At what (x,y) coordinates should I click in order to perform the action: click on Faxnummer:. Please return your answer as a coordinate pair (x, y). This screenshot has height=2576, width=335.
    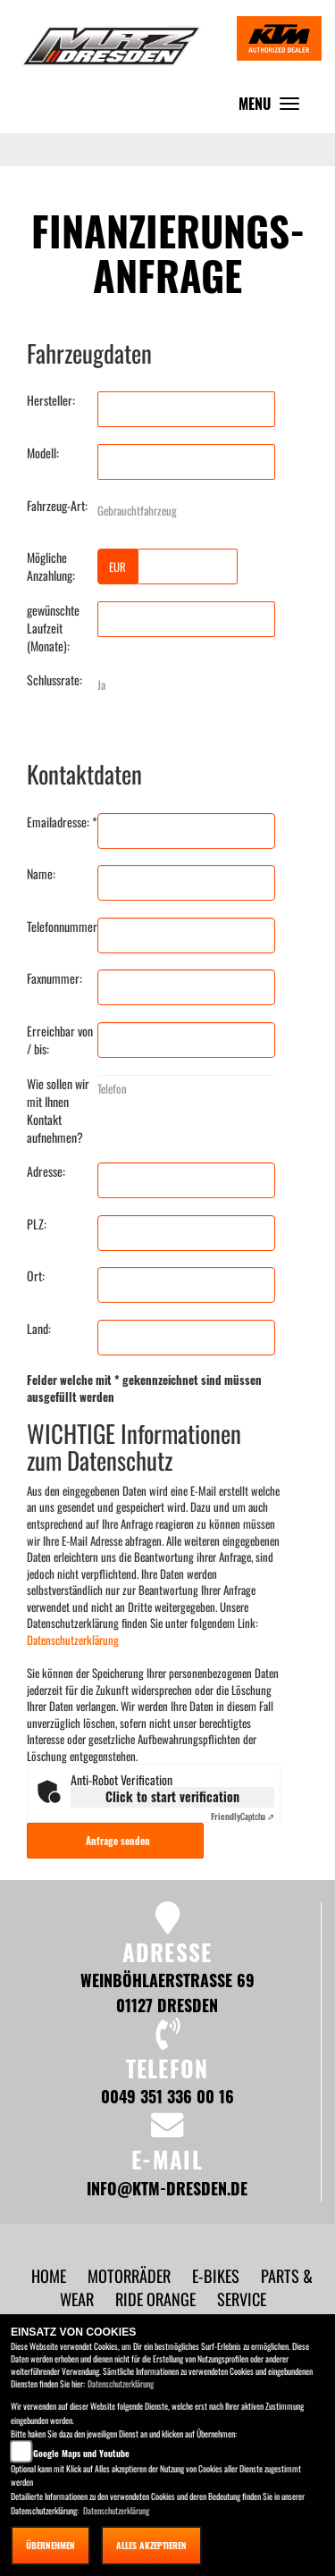
    Looking at the image, I should click on (54, 978).